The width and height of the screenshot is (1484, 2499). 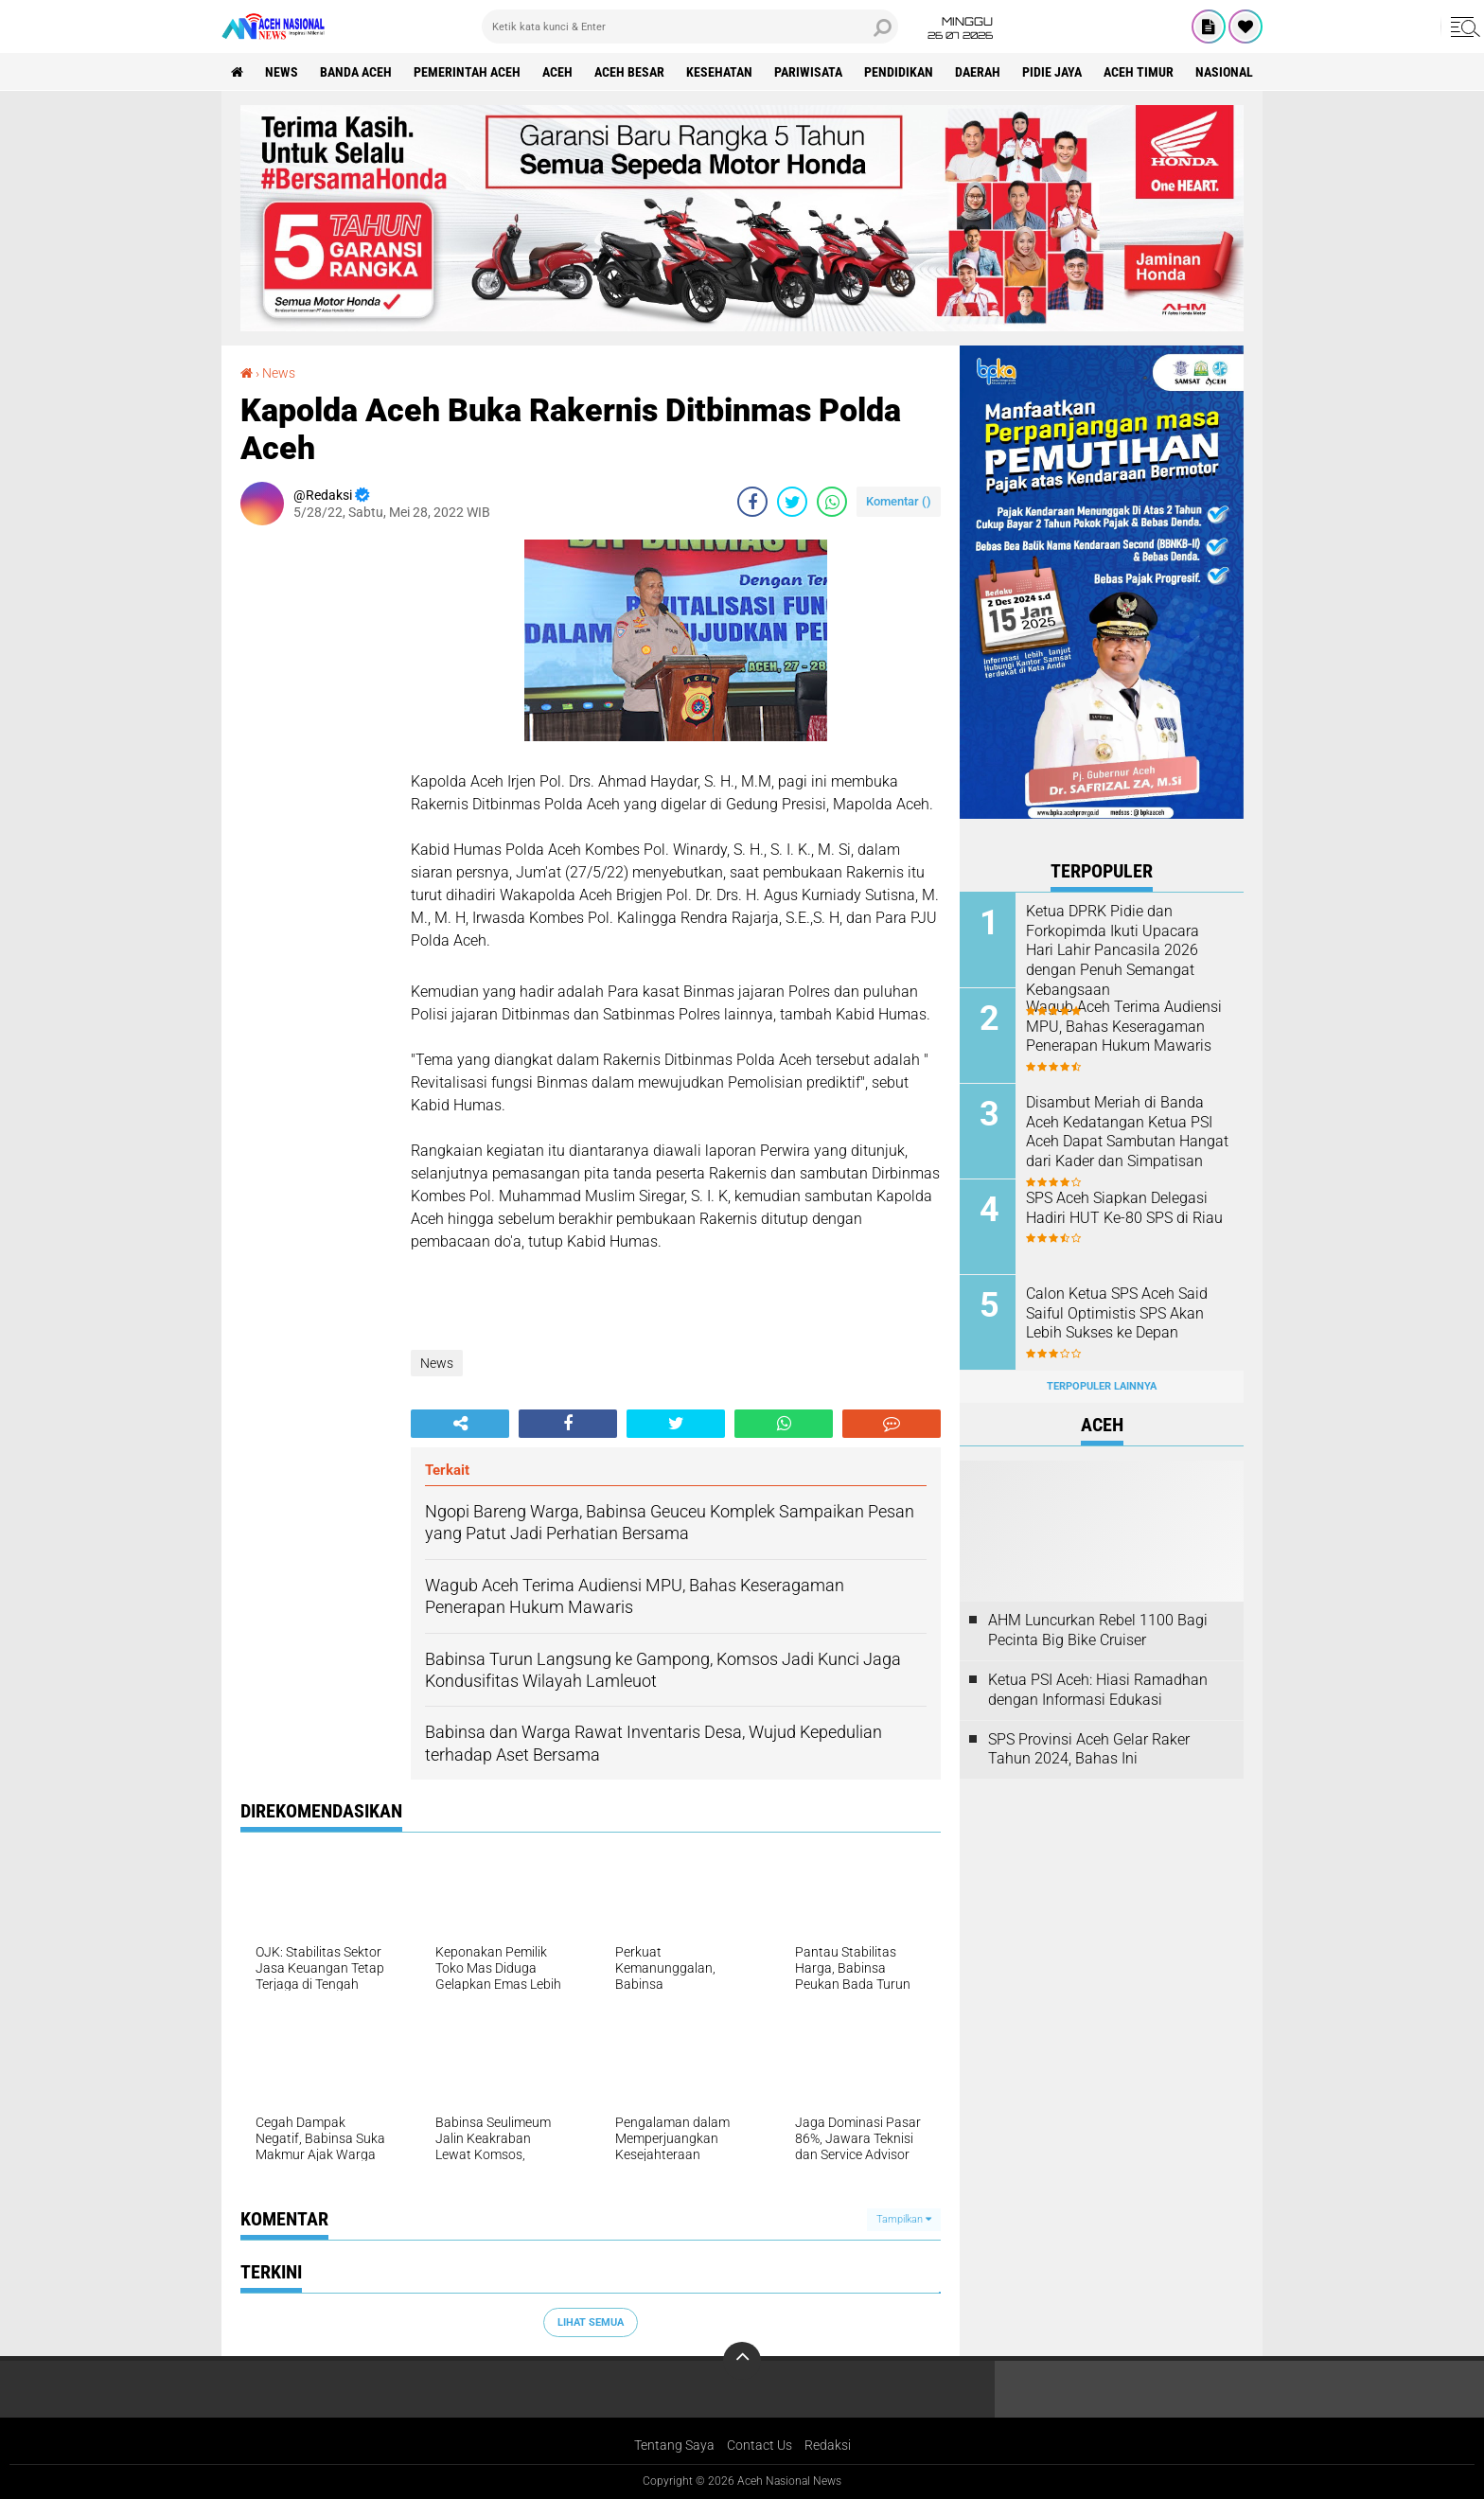 I want to click on Pendidikan, so click(x=898, y=72).